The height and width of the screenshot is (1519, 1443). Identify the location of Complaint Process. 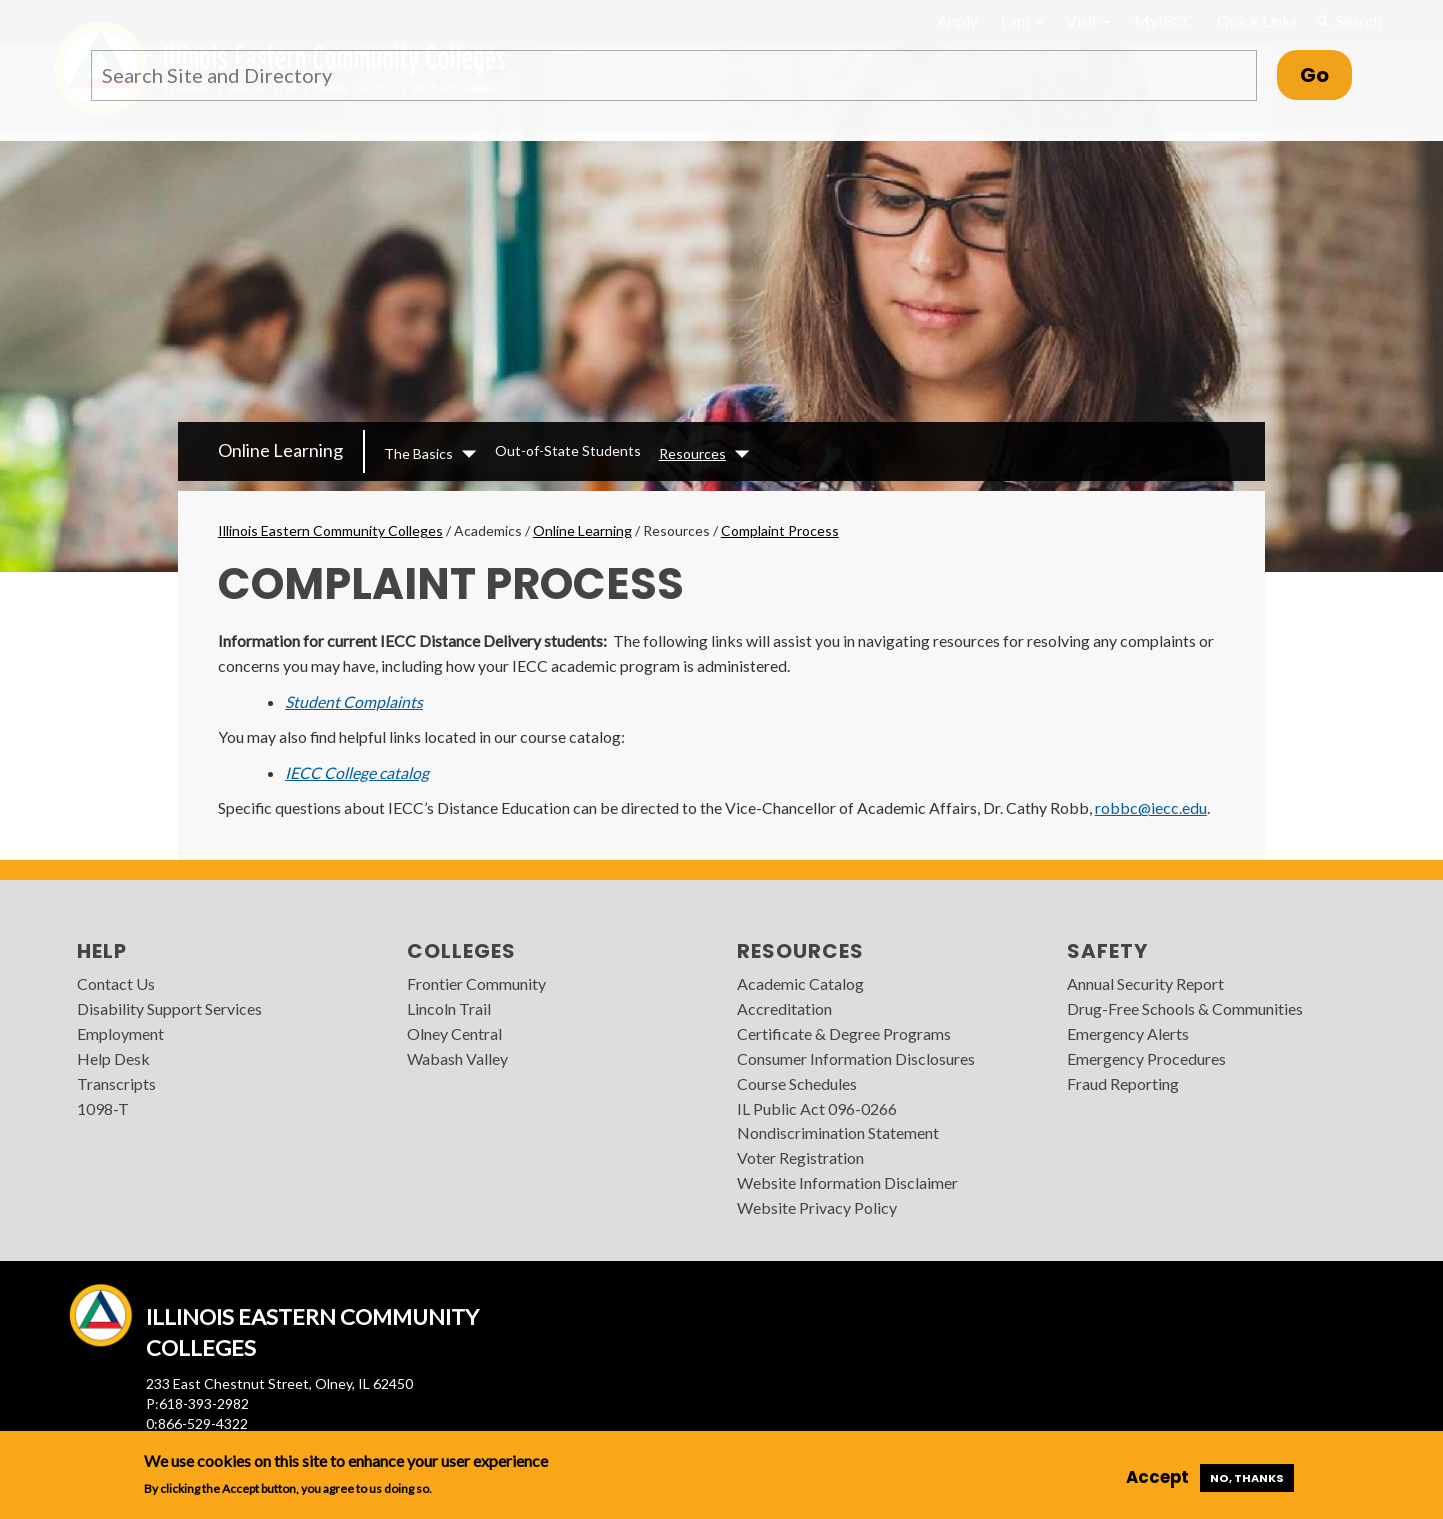
(780, 530).